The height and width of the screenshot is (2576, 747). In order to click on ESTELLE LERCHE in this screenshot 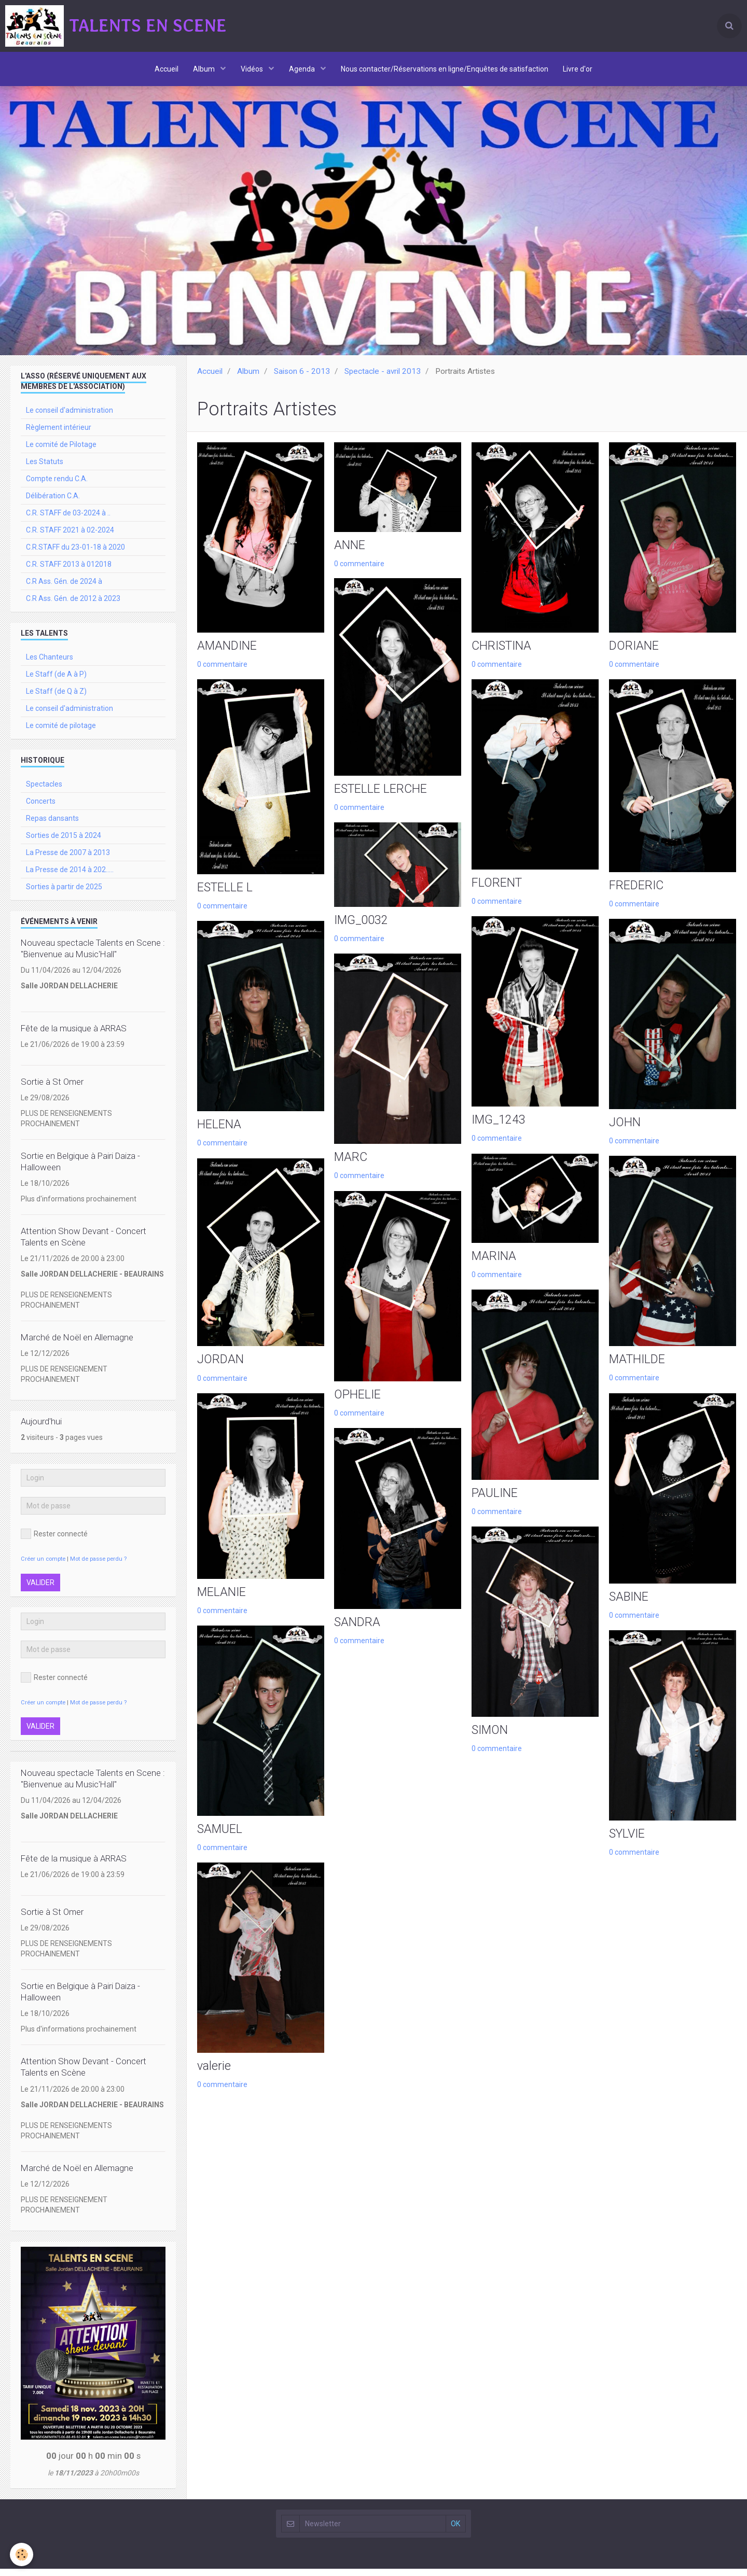, I will do `click(381, 797)`.